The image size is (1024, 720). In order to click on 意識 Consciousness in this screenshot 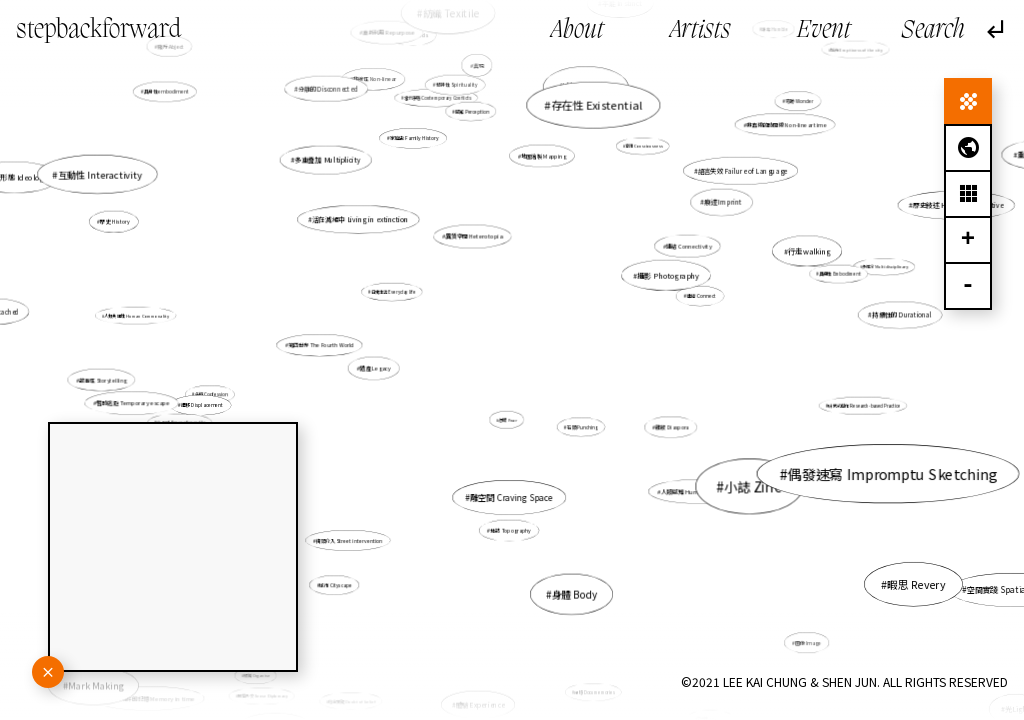, I will do `click(643, 147)`.